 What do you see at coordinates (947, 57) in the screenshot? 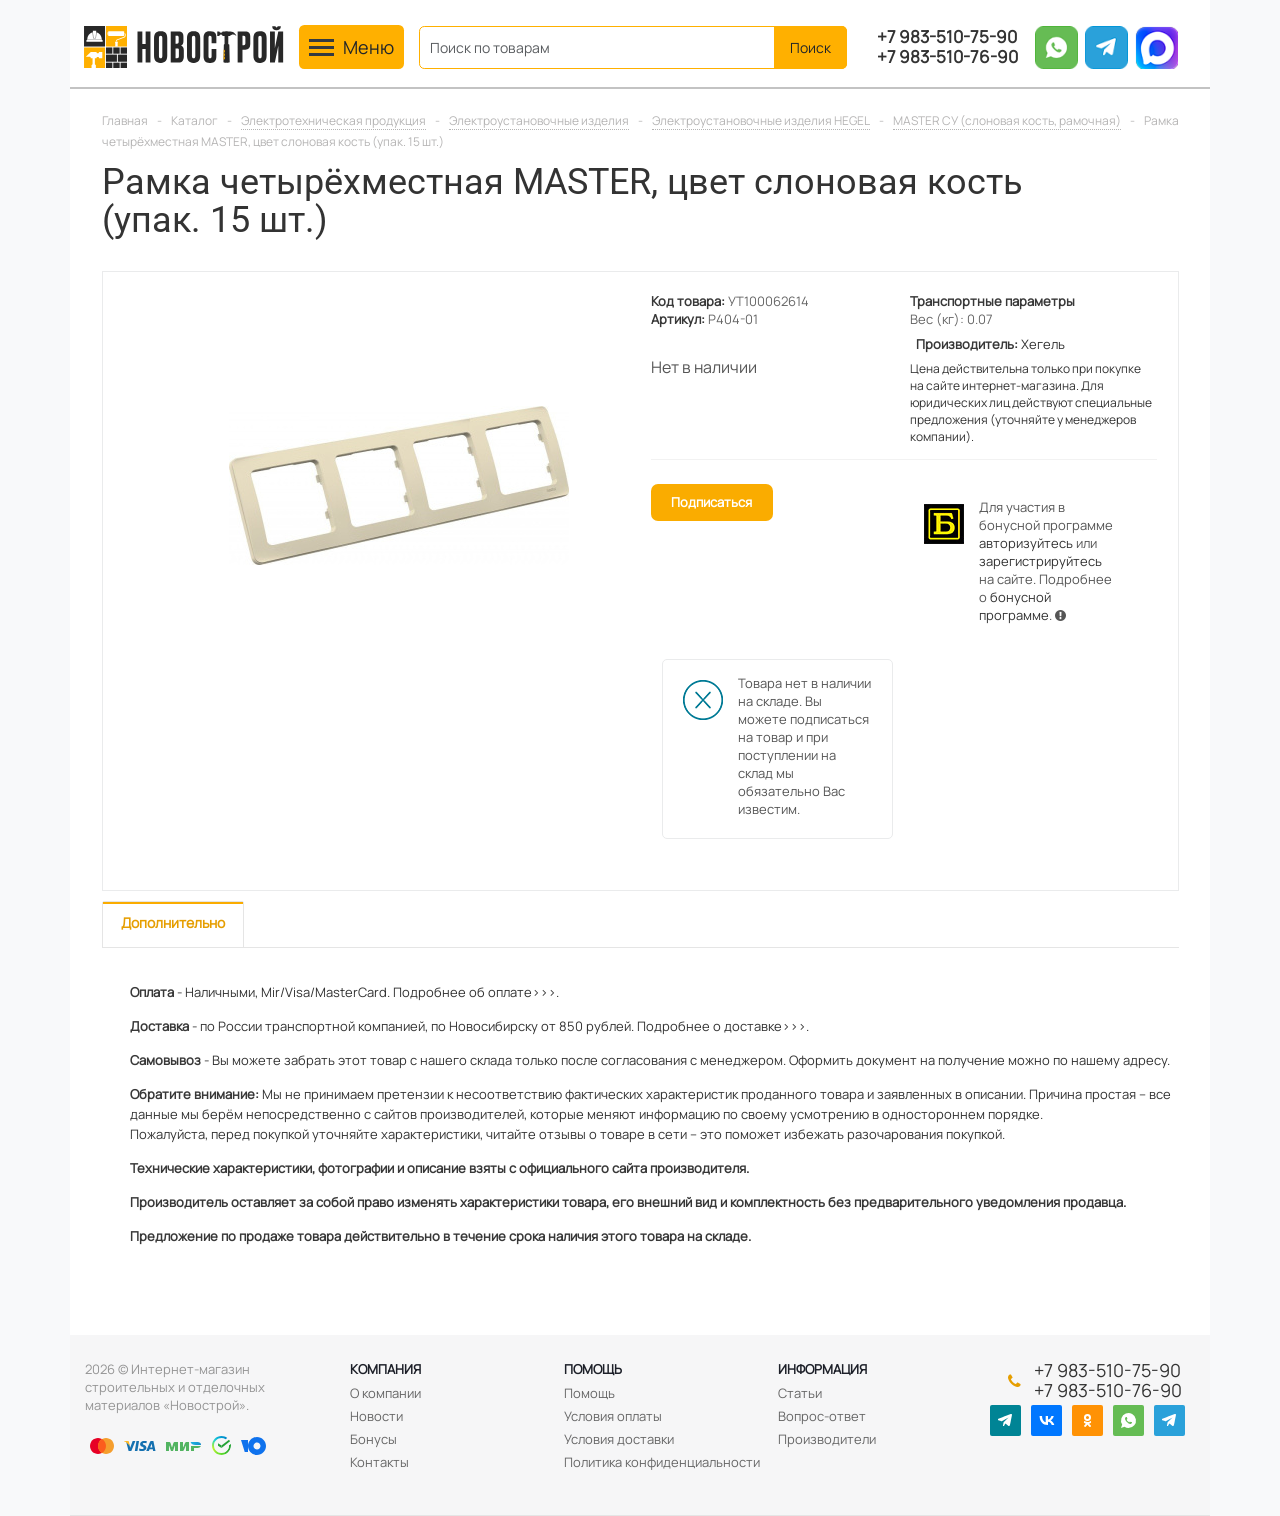
I see `+7 983-510-76-90` at bounding box center [947, 57].